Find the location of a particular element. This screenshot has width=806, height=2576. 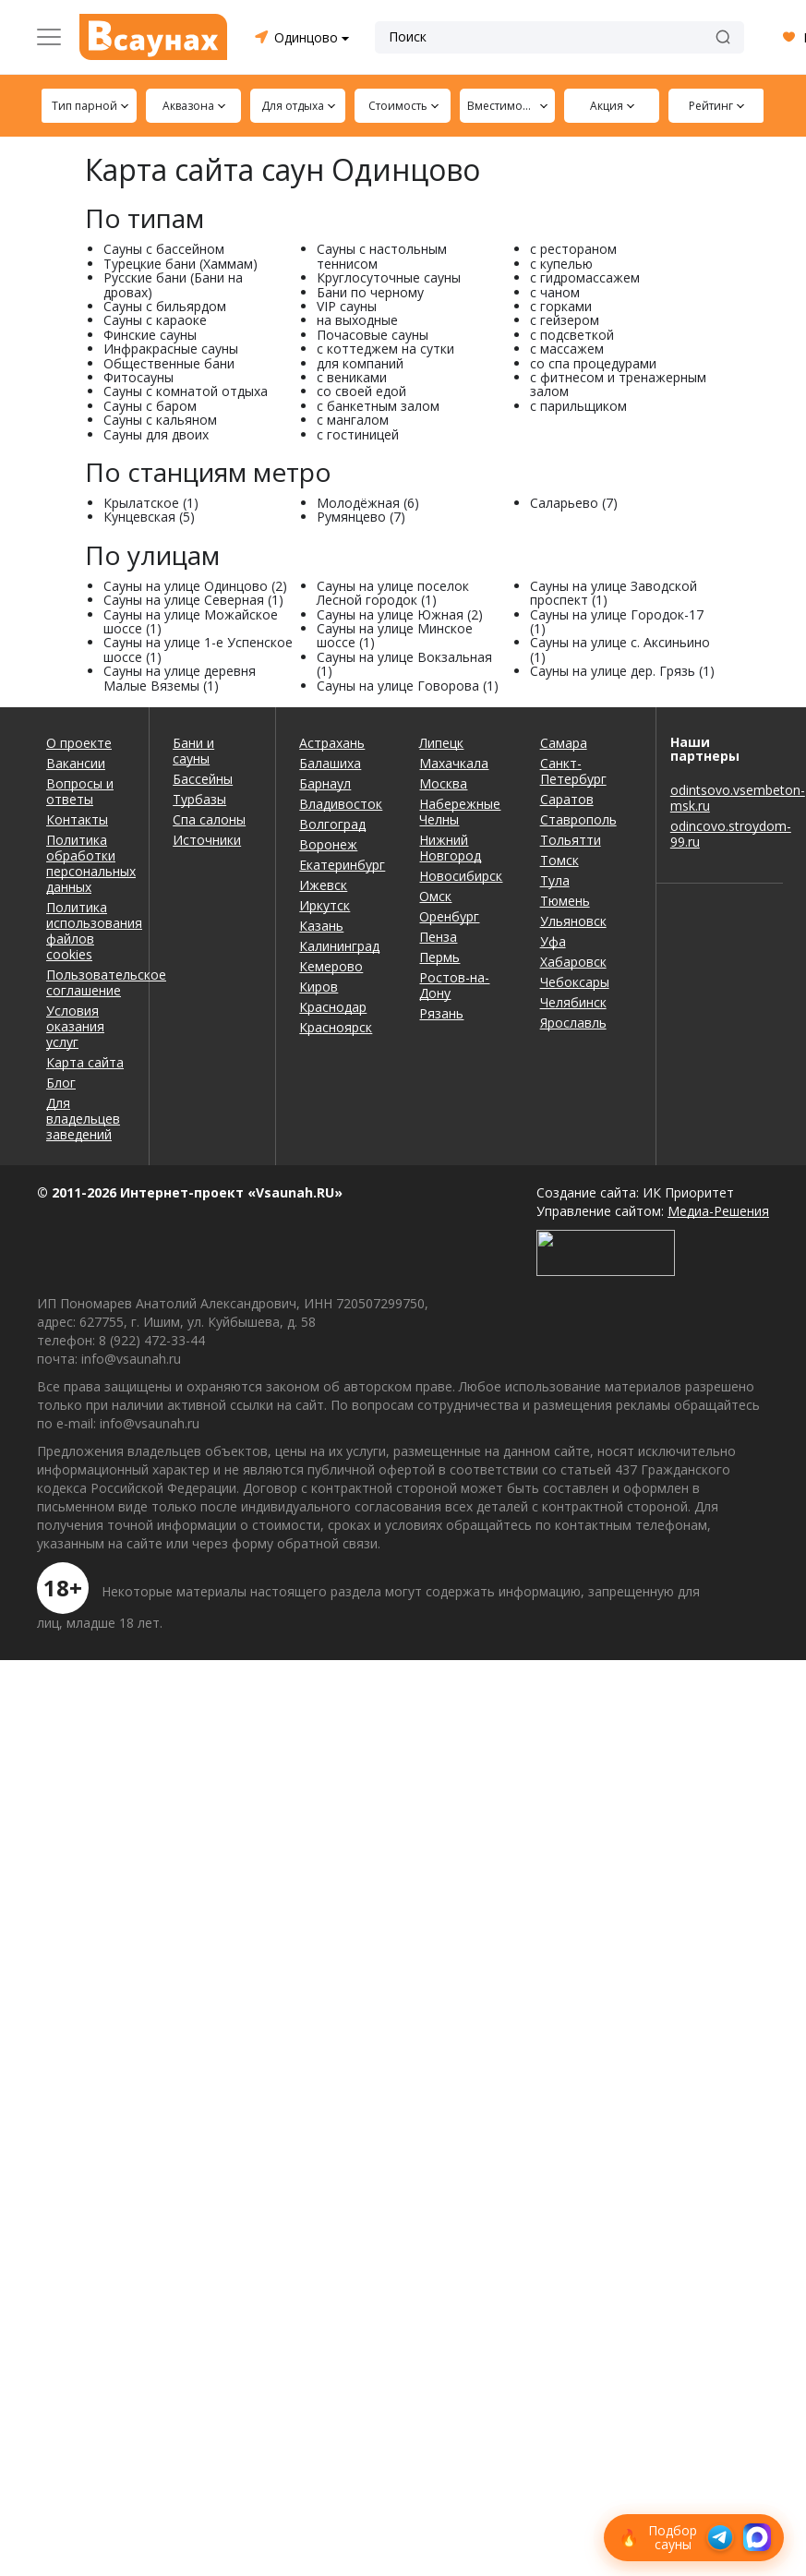

Сауны с настольным теннисом is located at coordinates (382, 255).